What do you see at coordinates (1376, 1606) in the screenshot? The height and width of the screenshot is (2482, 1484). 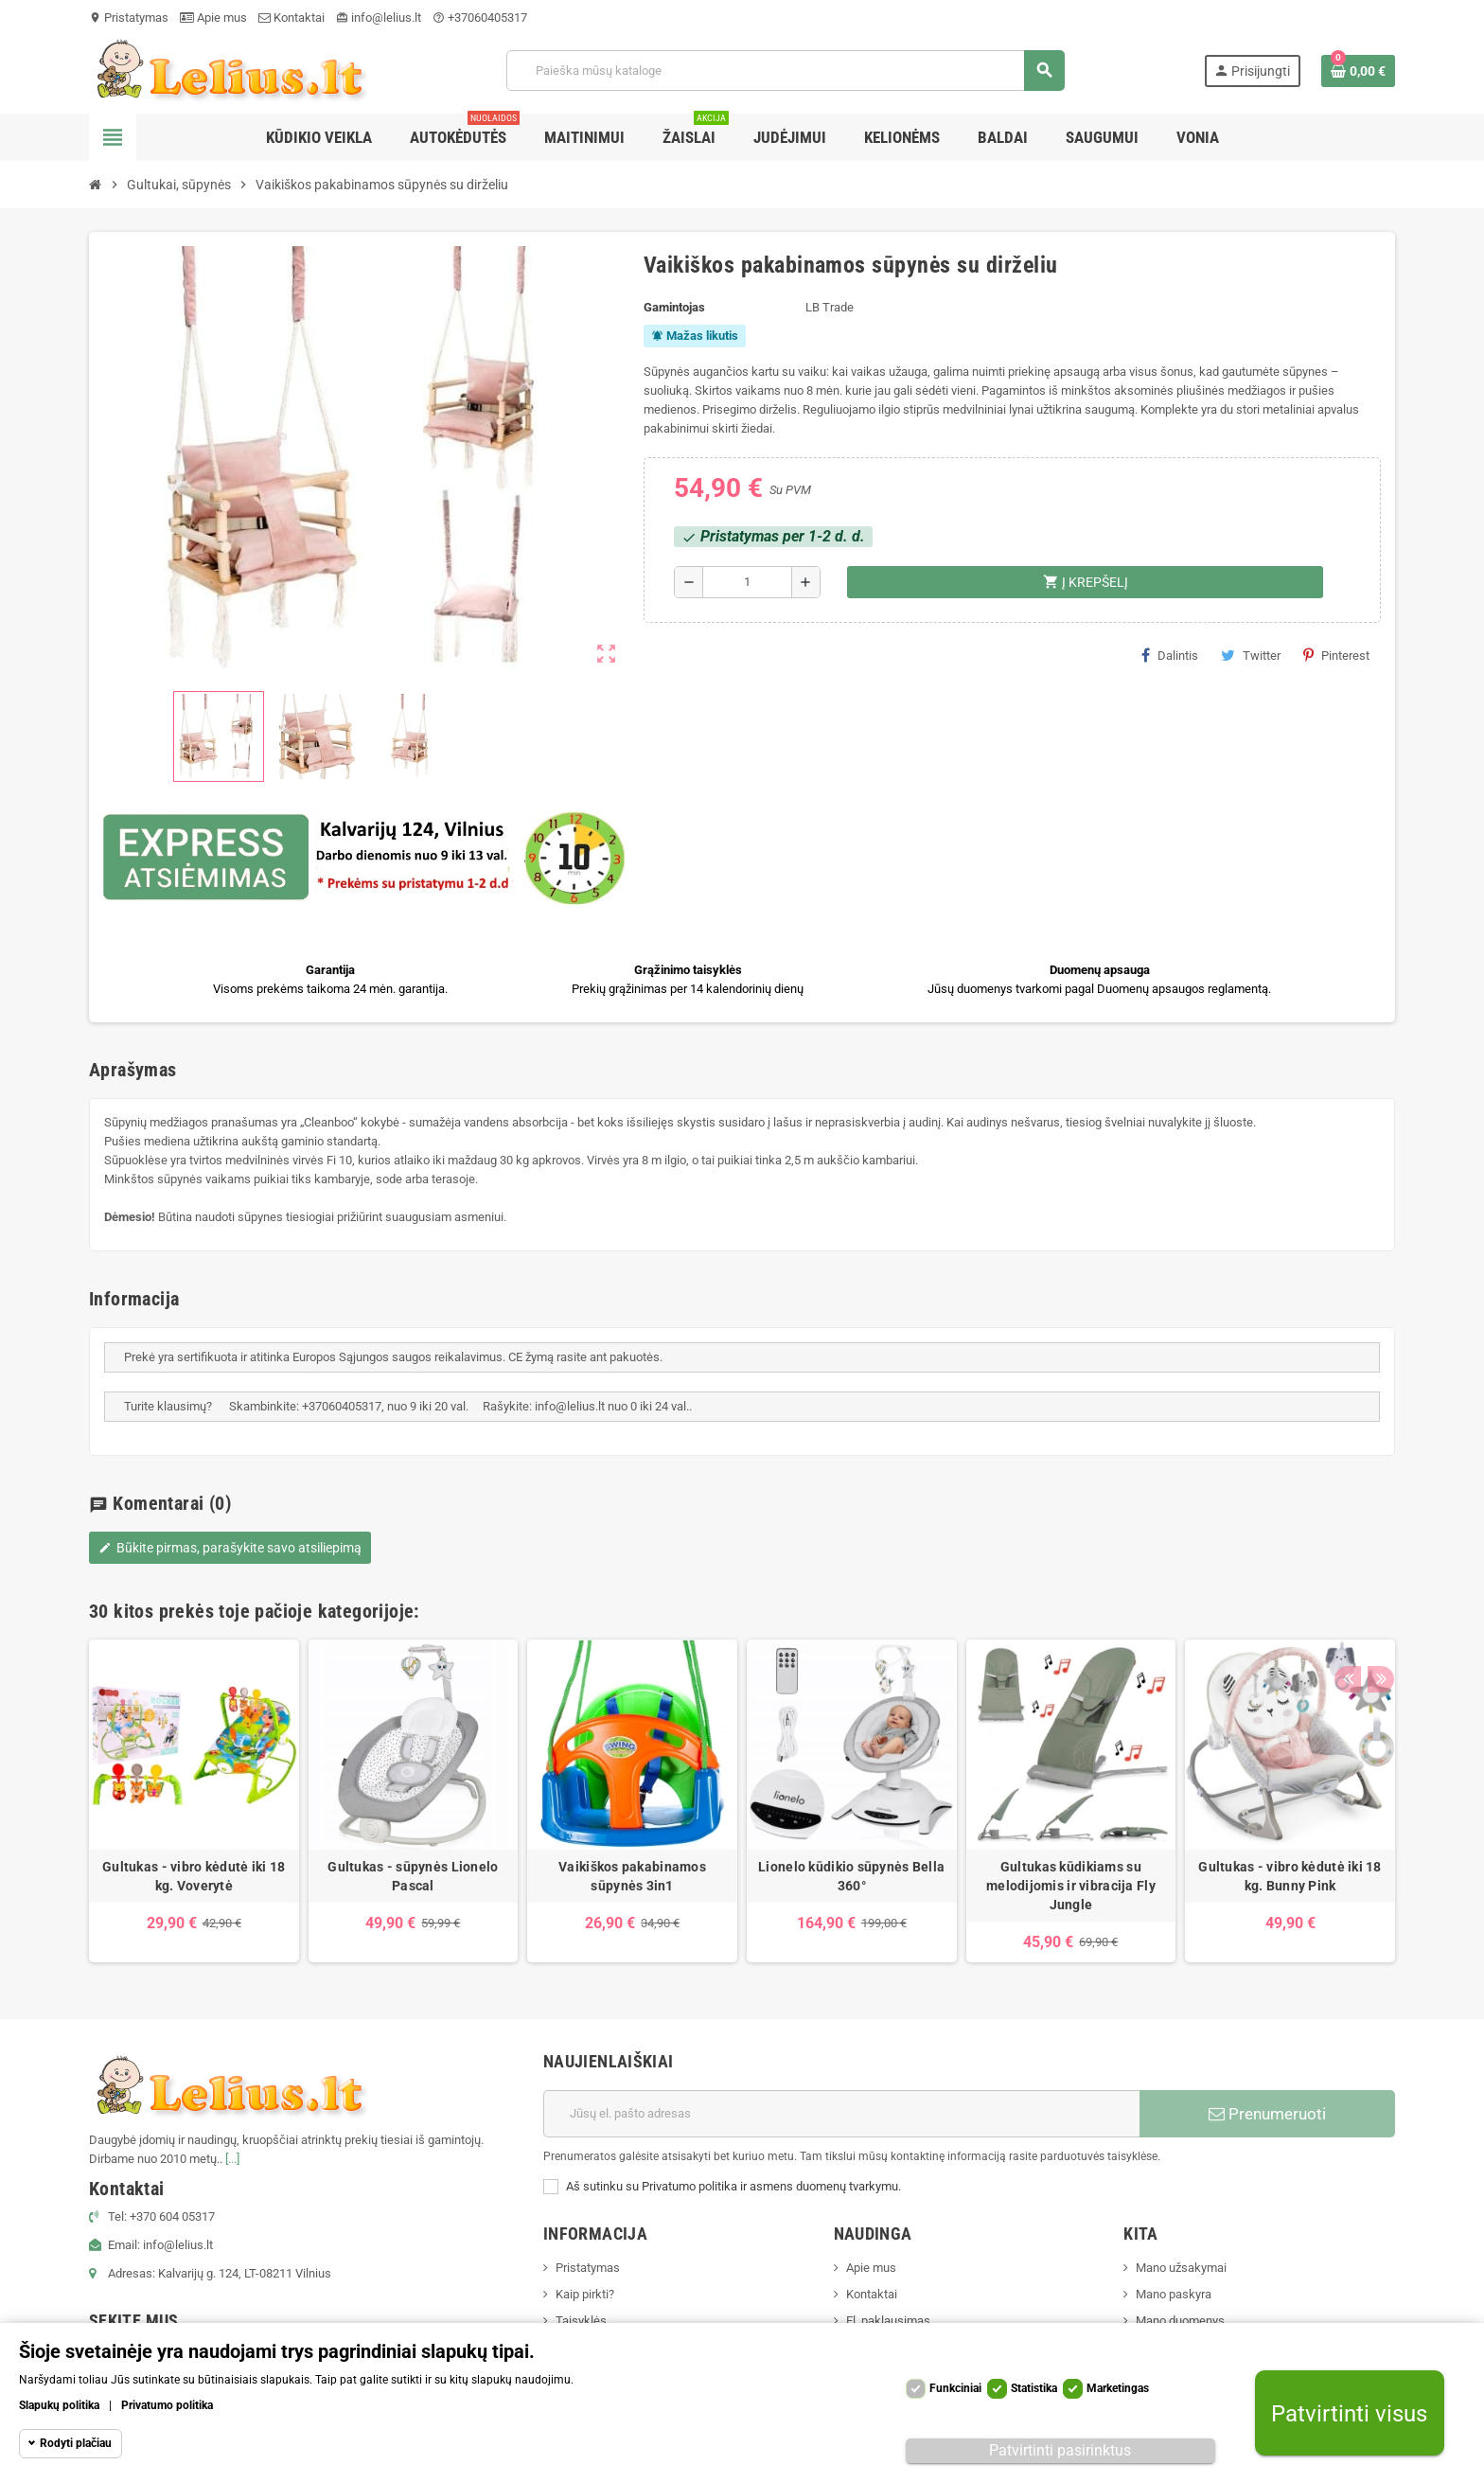 I see `Next [button]` at bounding box center [1376, 1606].